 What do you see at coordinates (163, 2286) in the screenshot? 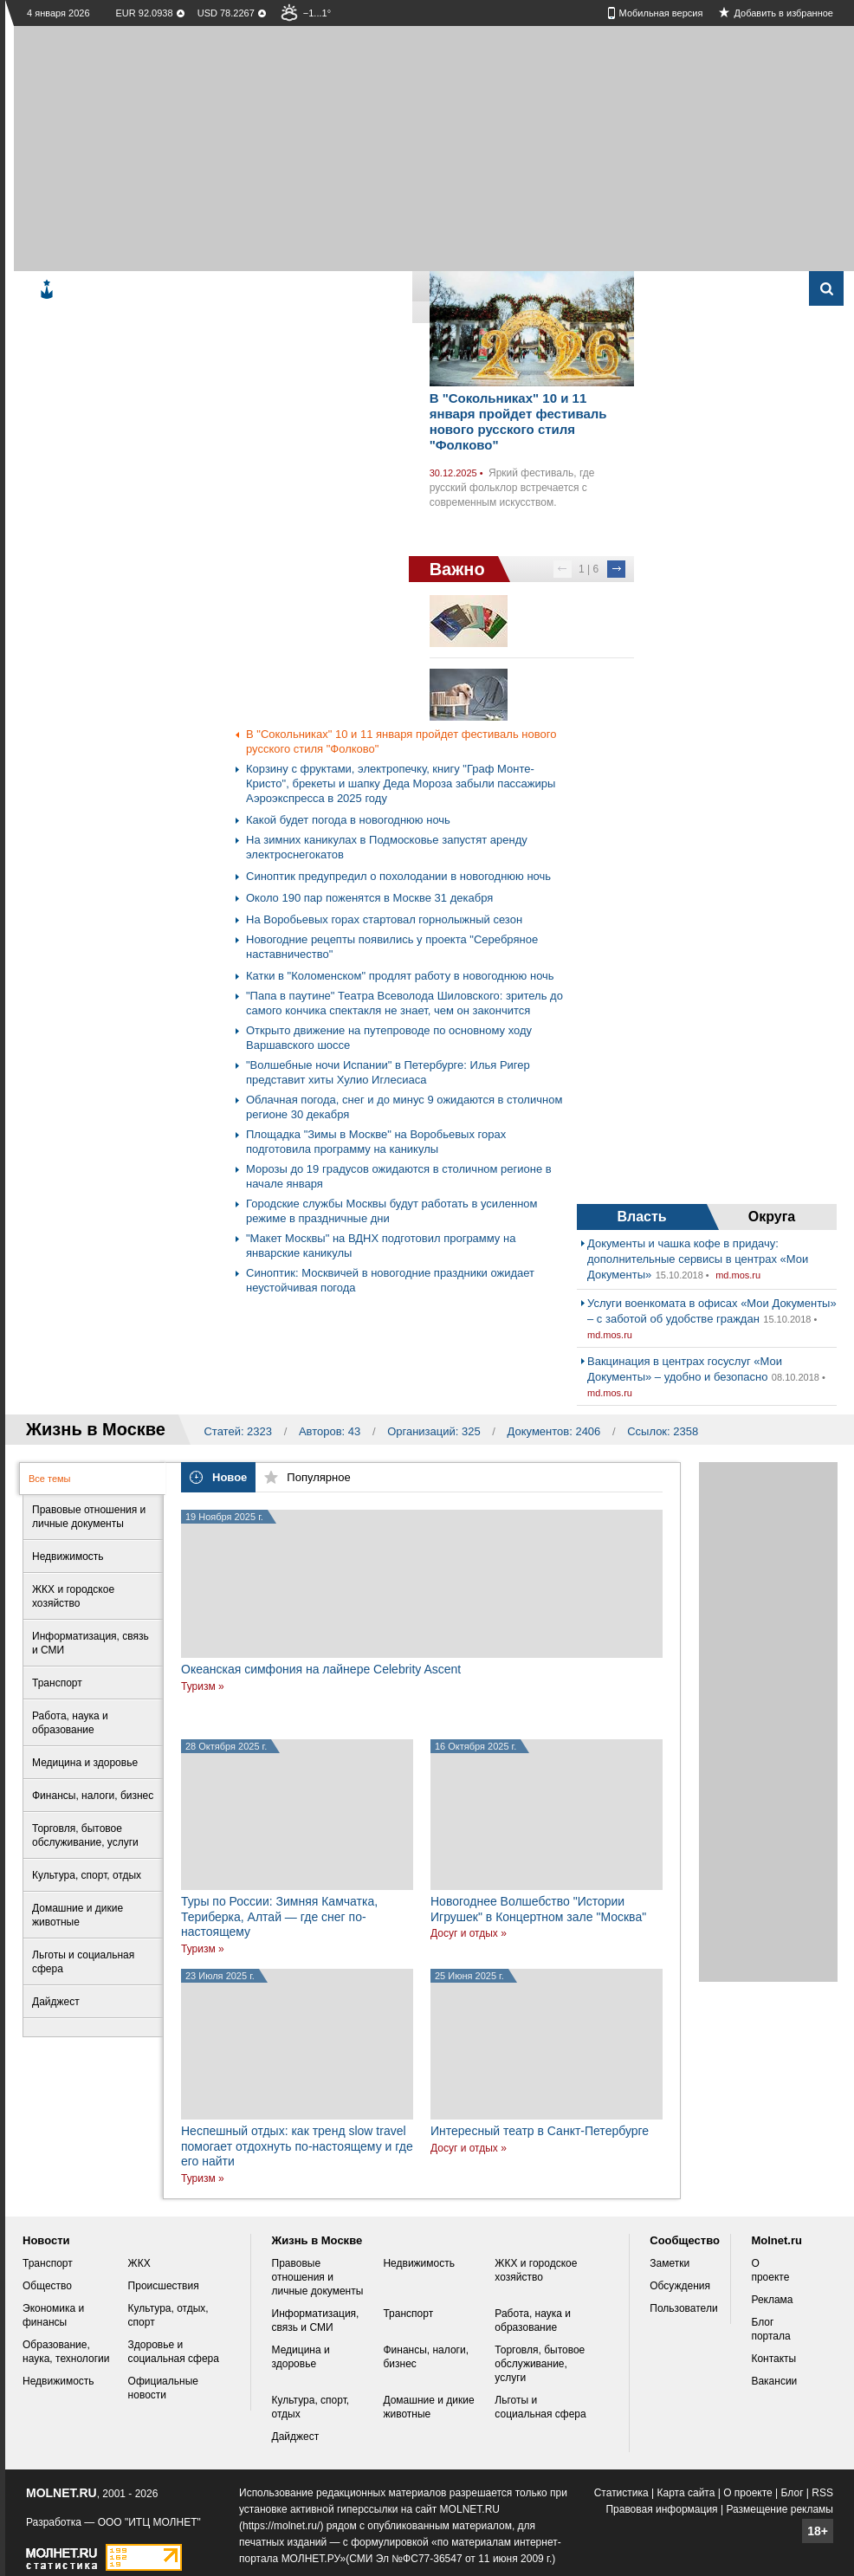
I see `Происшествия` at bounding box center [163, 2286].